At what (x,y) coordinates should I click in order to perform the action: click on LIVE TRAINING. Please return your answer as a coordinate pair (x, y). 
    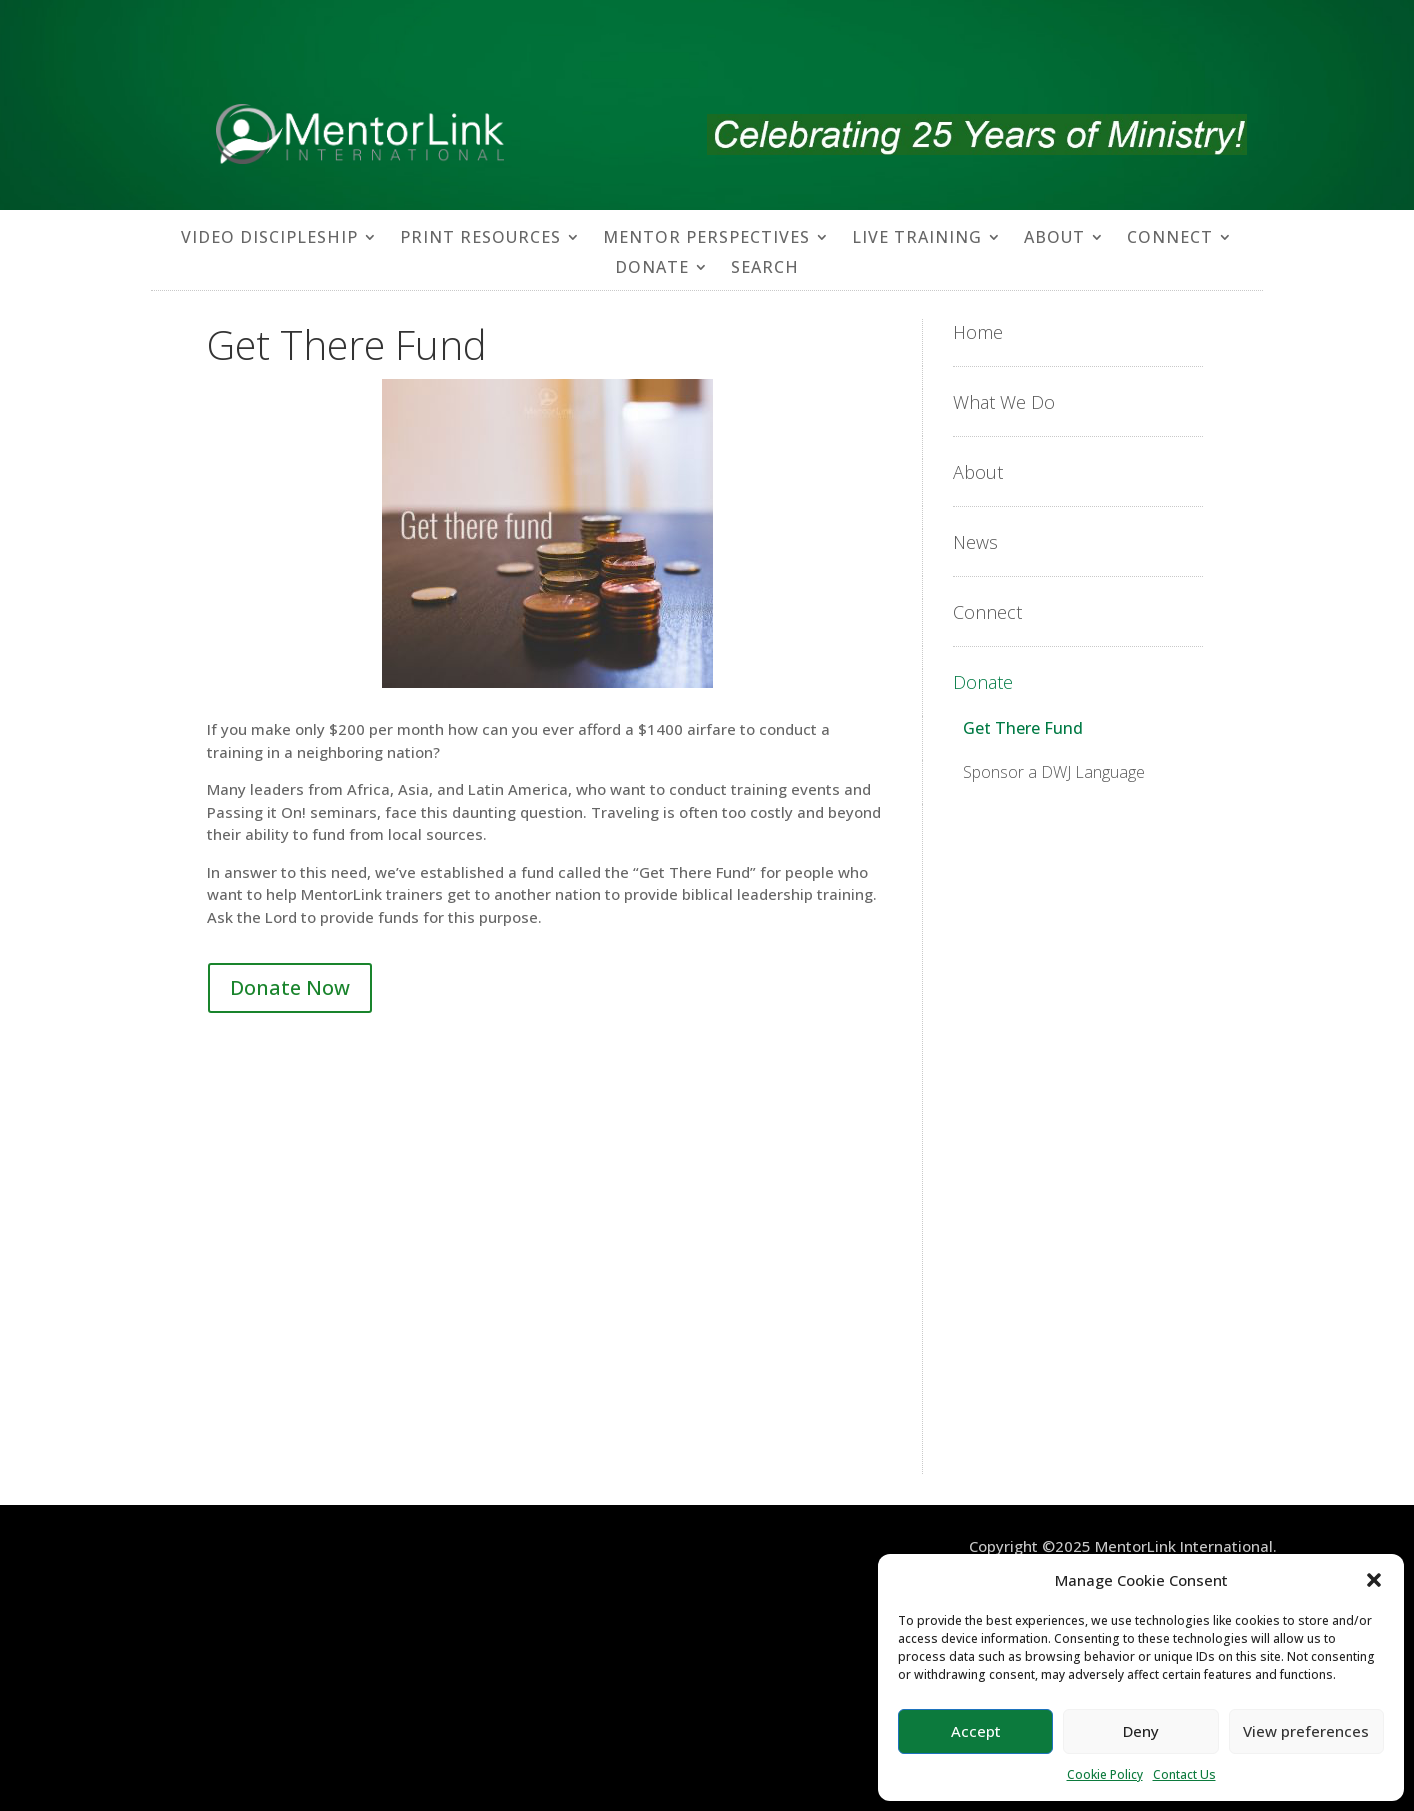
    Looking at the image, I should click on (917, 239).